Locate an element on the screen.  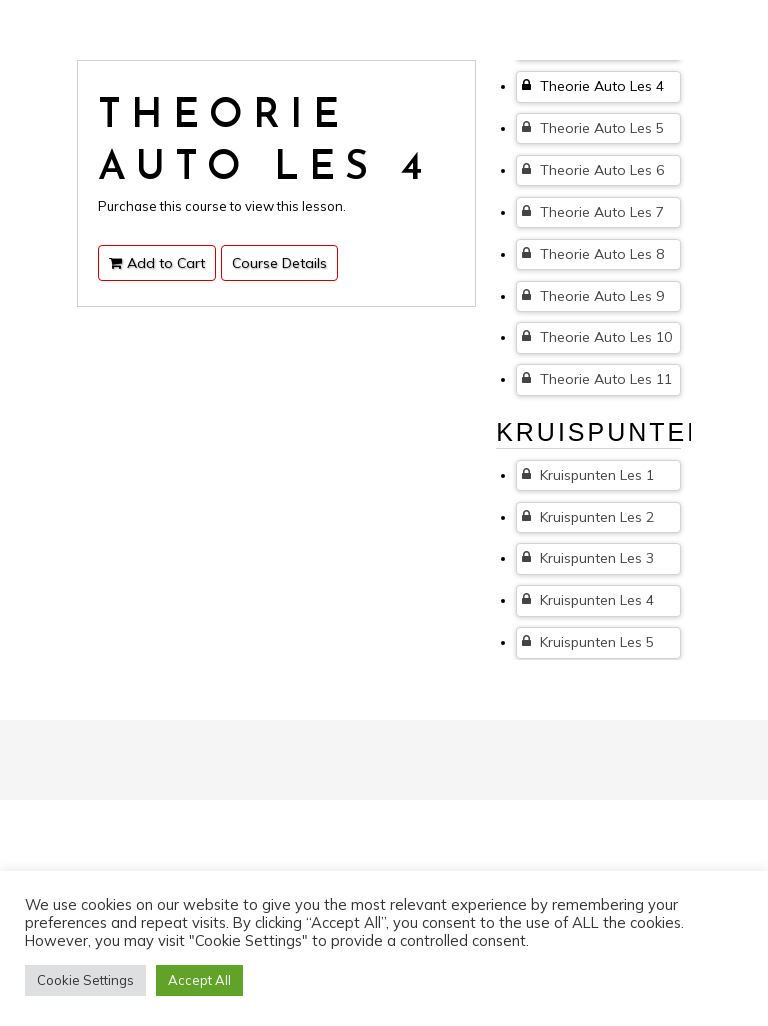
Theorie Auto Les 10 is located at coordinates (597, 337).